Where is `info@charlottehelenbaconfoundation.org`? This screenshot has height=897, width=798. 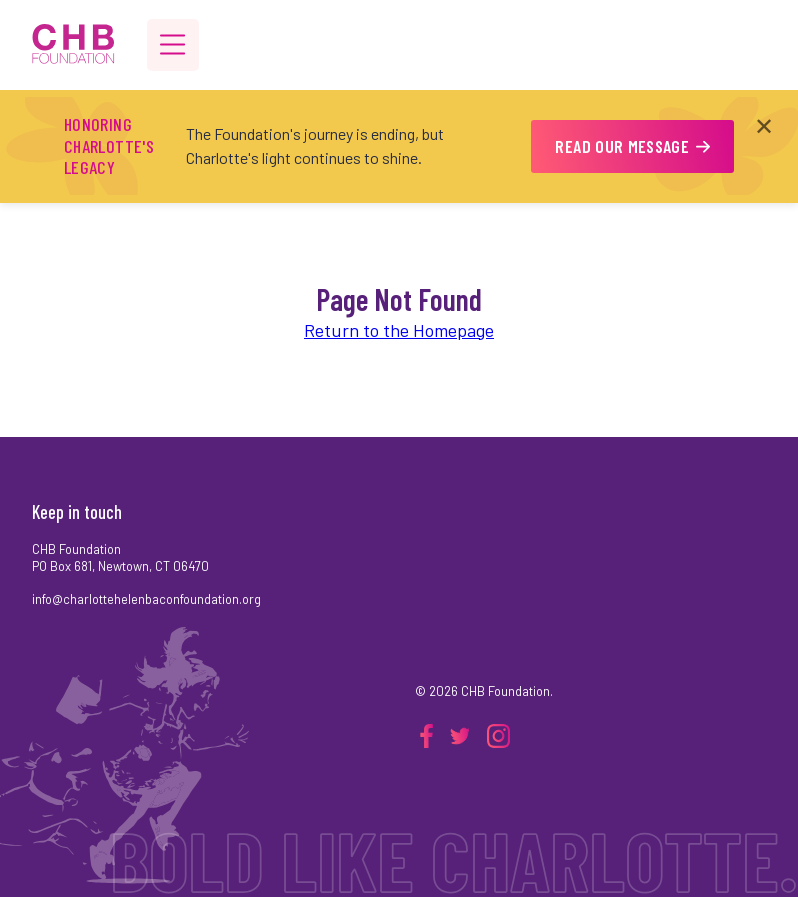 info@charlottehelenbaconfoundation.org is located at coordinates (146, 599).